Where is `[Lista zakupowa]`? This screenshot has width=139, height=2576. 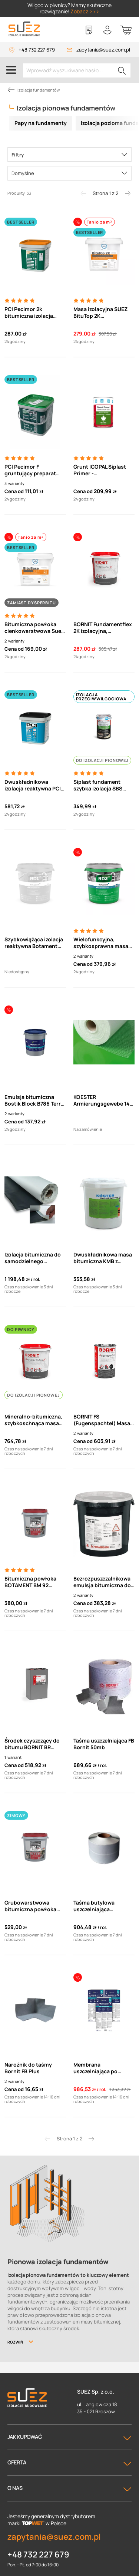
[Lista zakupowa] is located at coordinates (89, 30).